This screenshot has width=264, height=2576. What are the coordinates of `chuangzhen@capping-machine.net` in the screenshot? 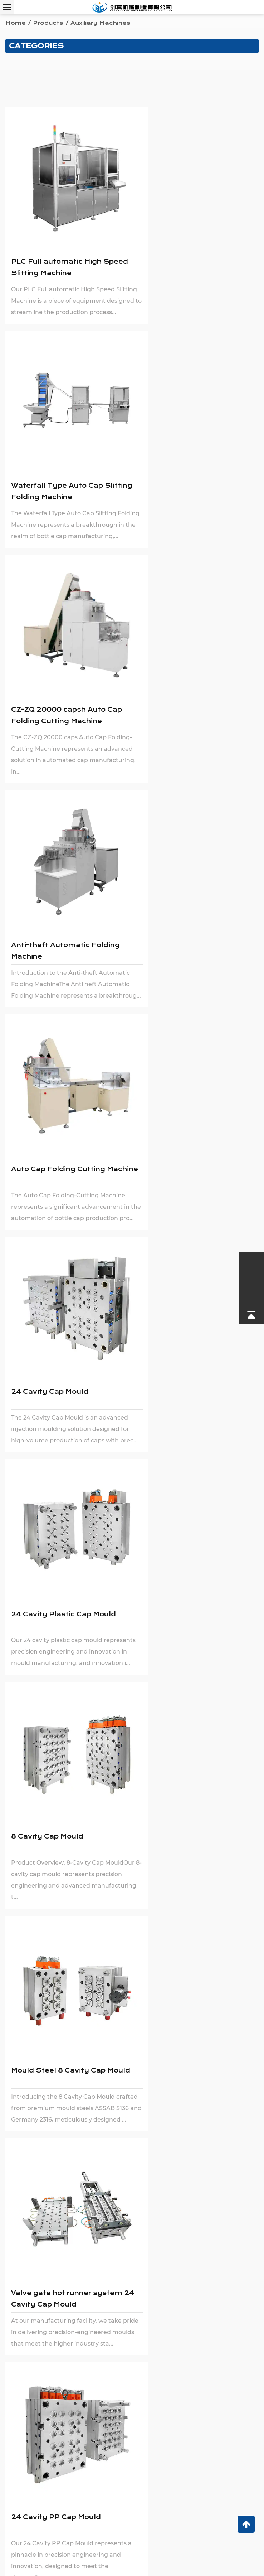 It's located at (74, 2436).